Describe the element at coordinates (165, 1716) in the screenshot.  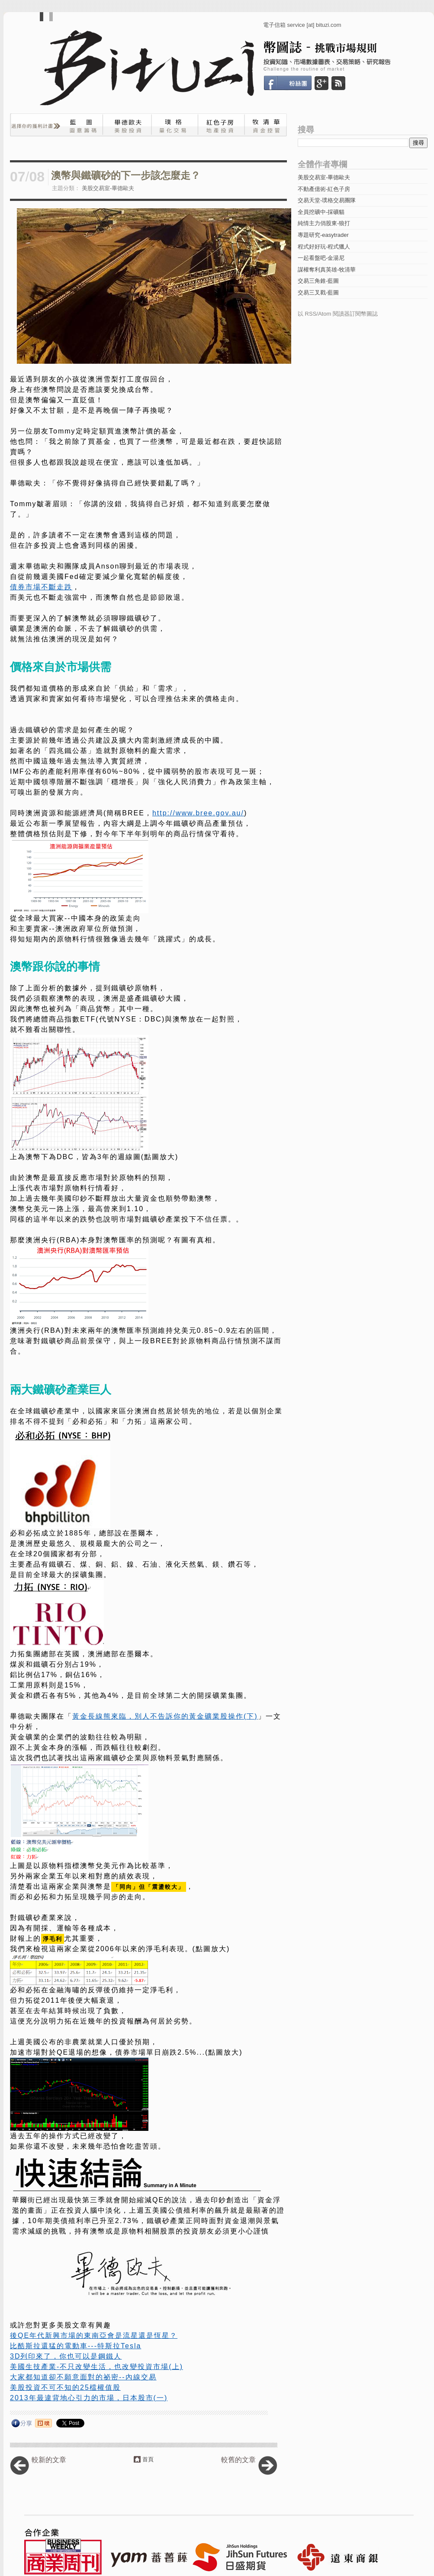
I see `黃金長線熊來臨，別人不告訴你的黃金礦業股操作(下)` at that location.